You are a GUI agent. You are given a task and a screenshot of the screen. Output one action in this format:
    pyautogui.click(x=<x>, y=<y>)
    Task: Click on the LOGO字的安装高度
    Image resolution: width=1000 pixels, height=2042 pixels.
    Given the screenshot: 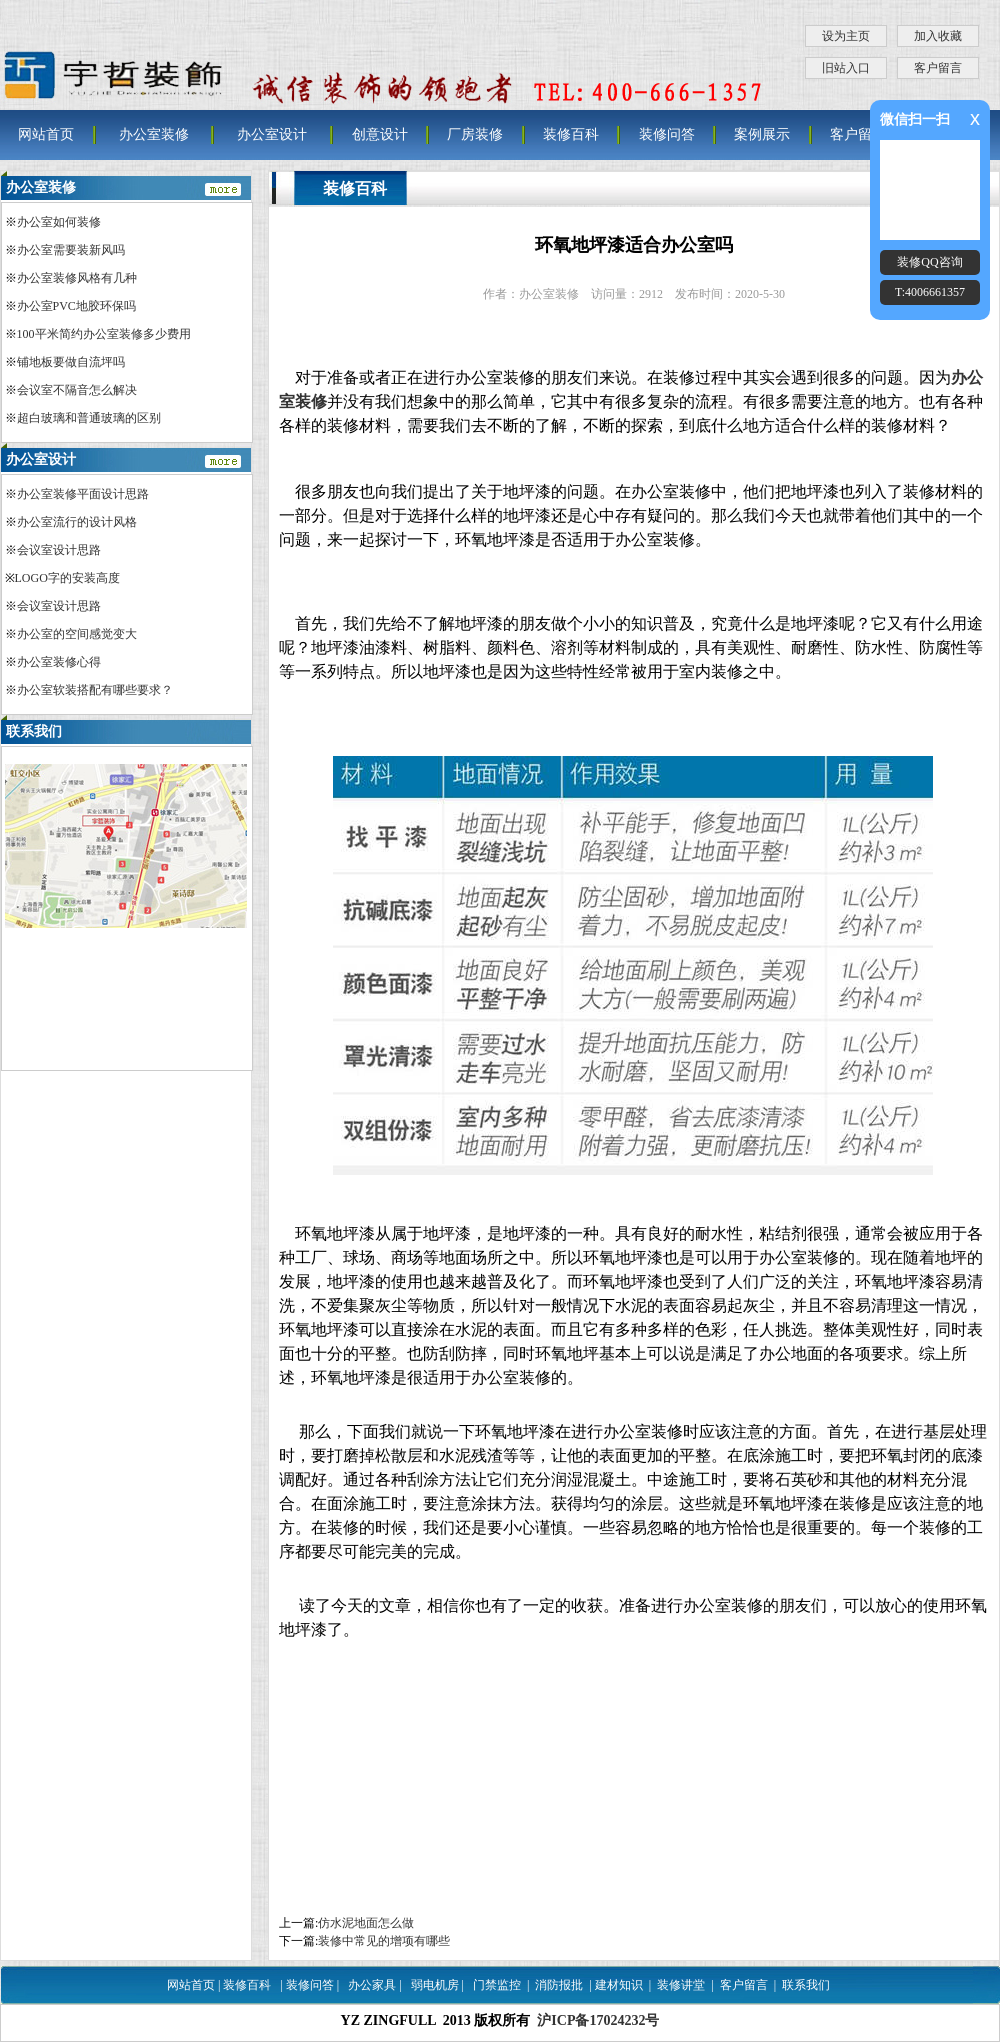 What is the action you would take?
    pyautogui.click(x=67, y=578)
    